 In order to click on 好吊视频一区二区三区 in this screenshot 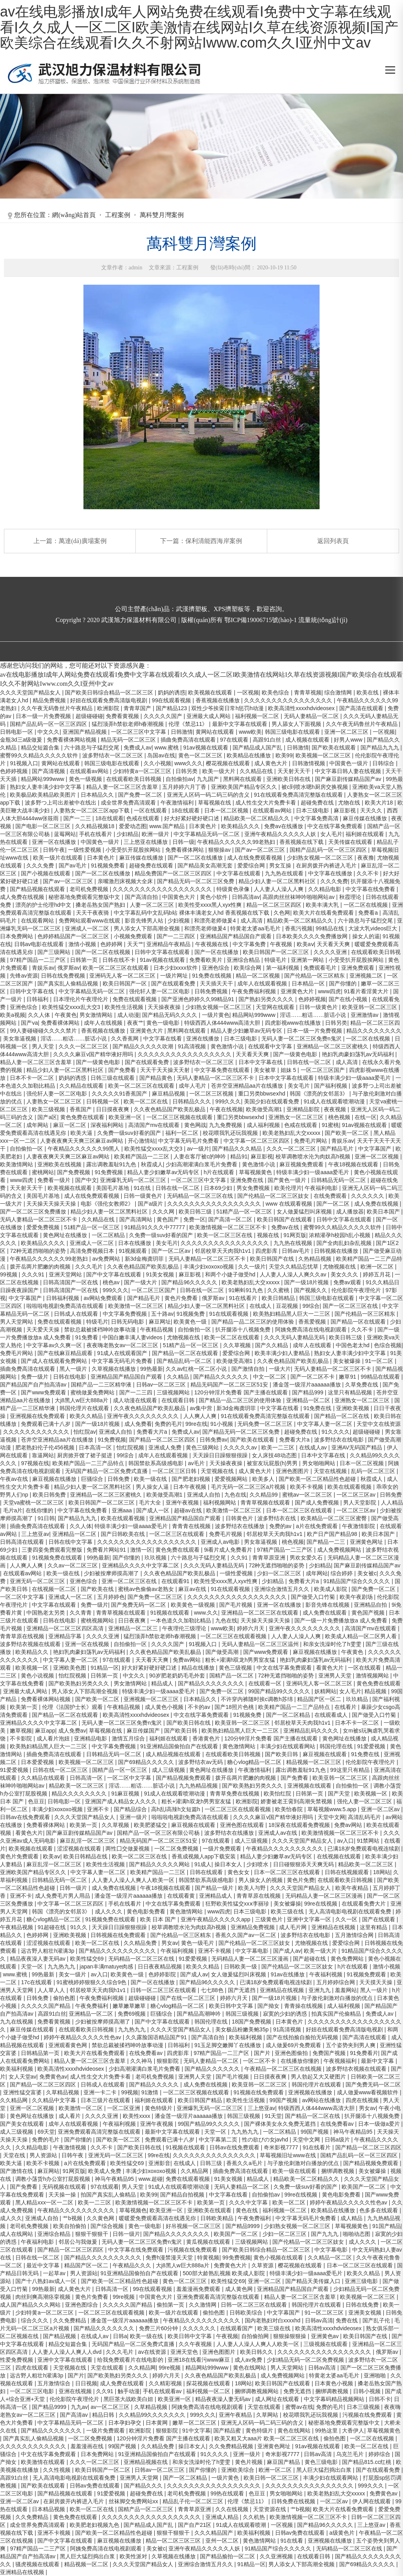, I will do `click(194, 2226)`.